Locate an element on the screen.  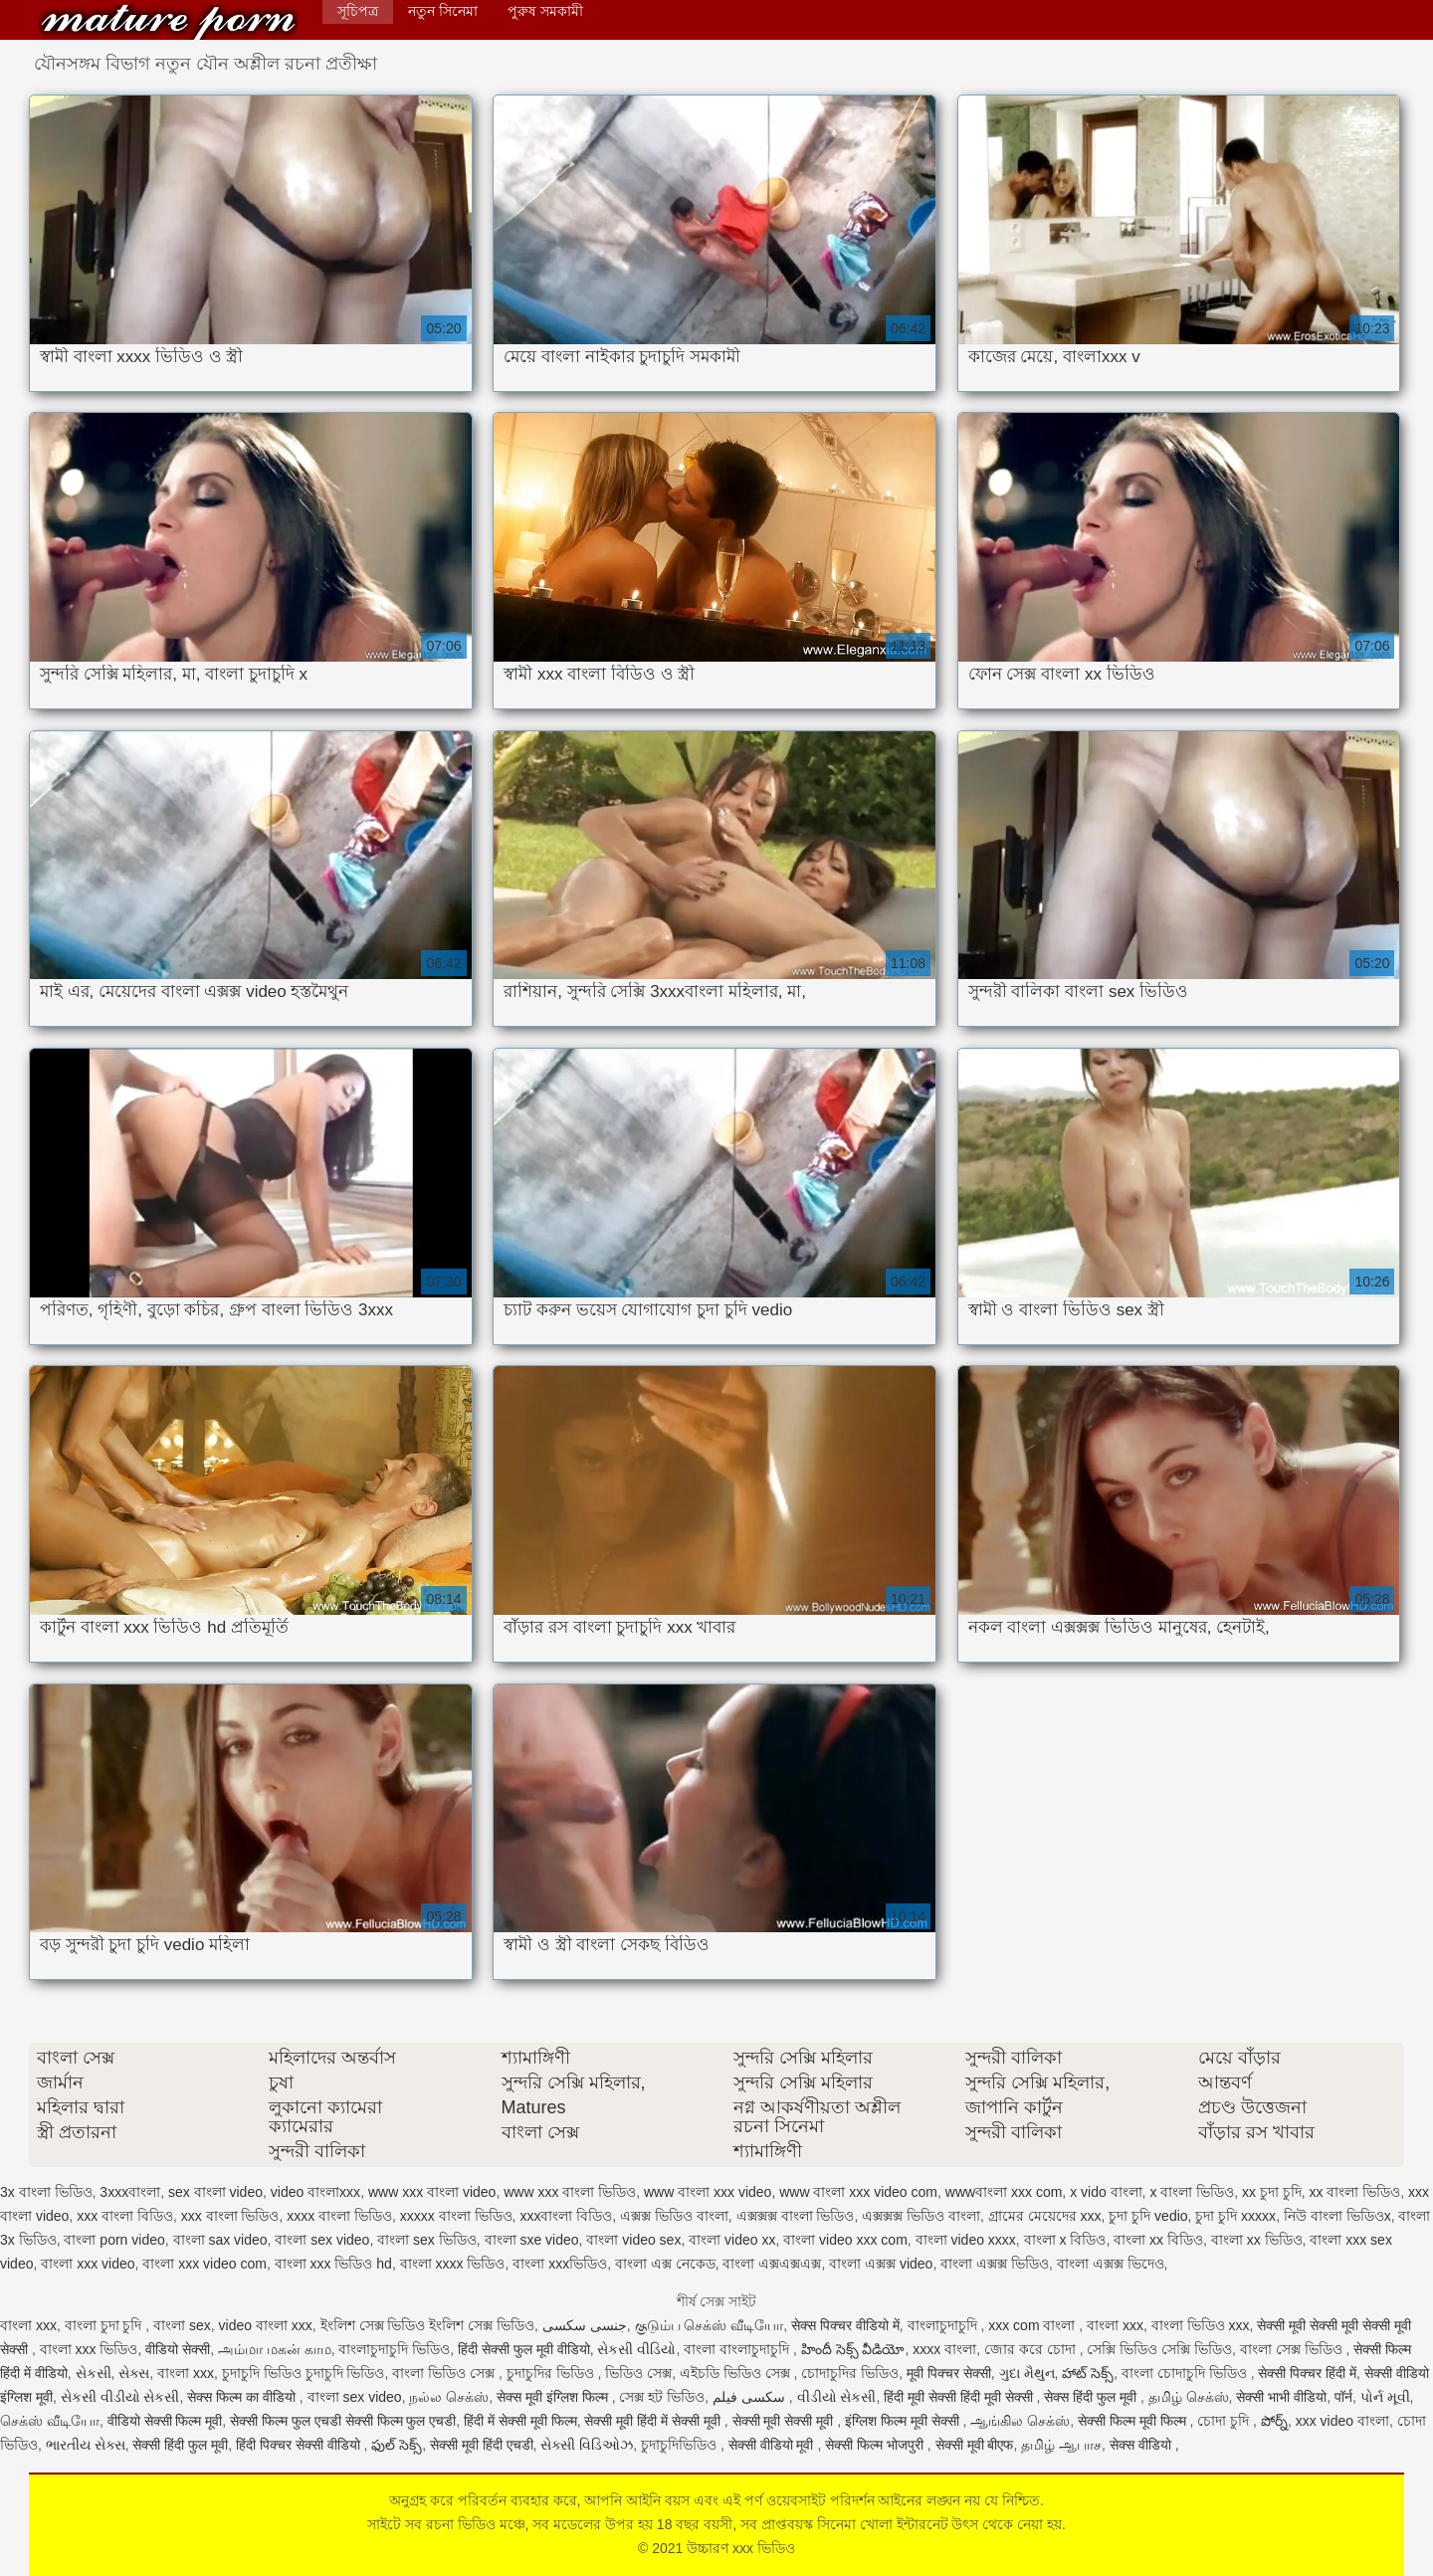
www xxx বাংলা ভিডিও is located at coordinates (570, 2192).